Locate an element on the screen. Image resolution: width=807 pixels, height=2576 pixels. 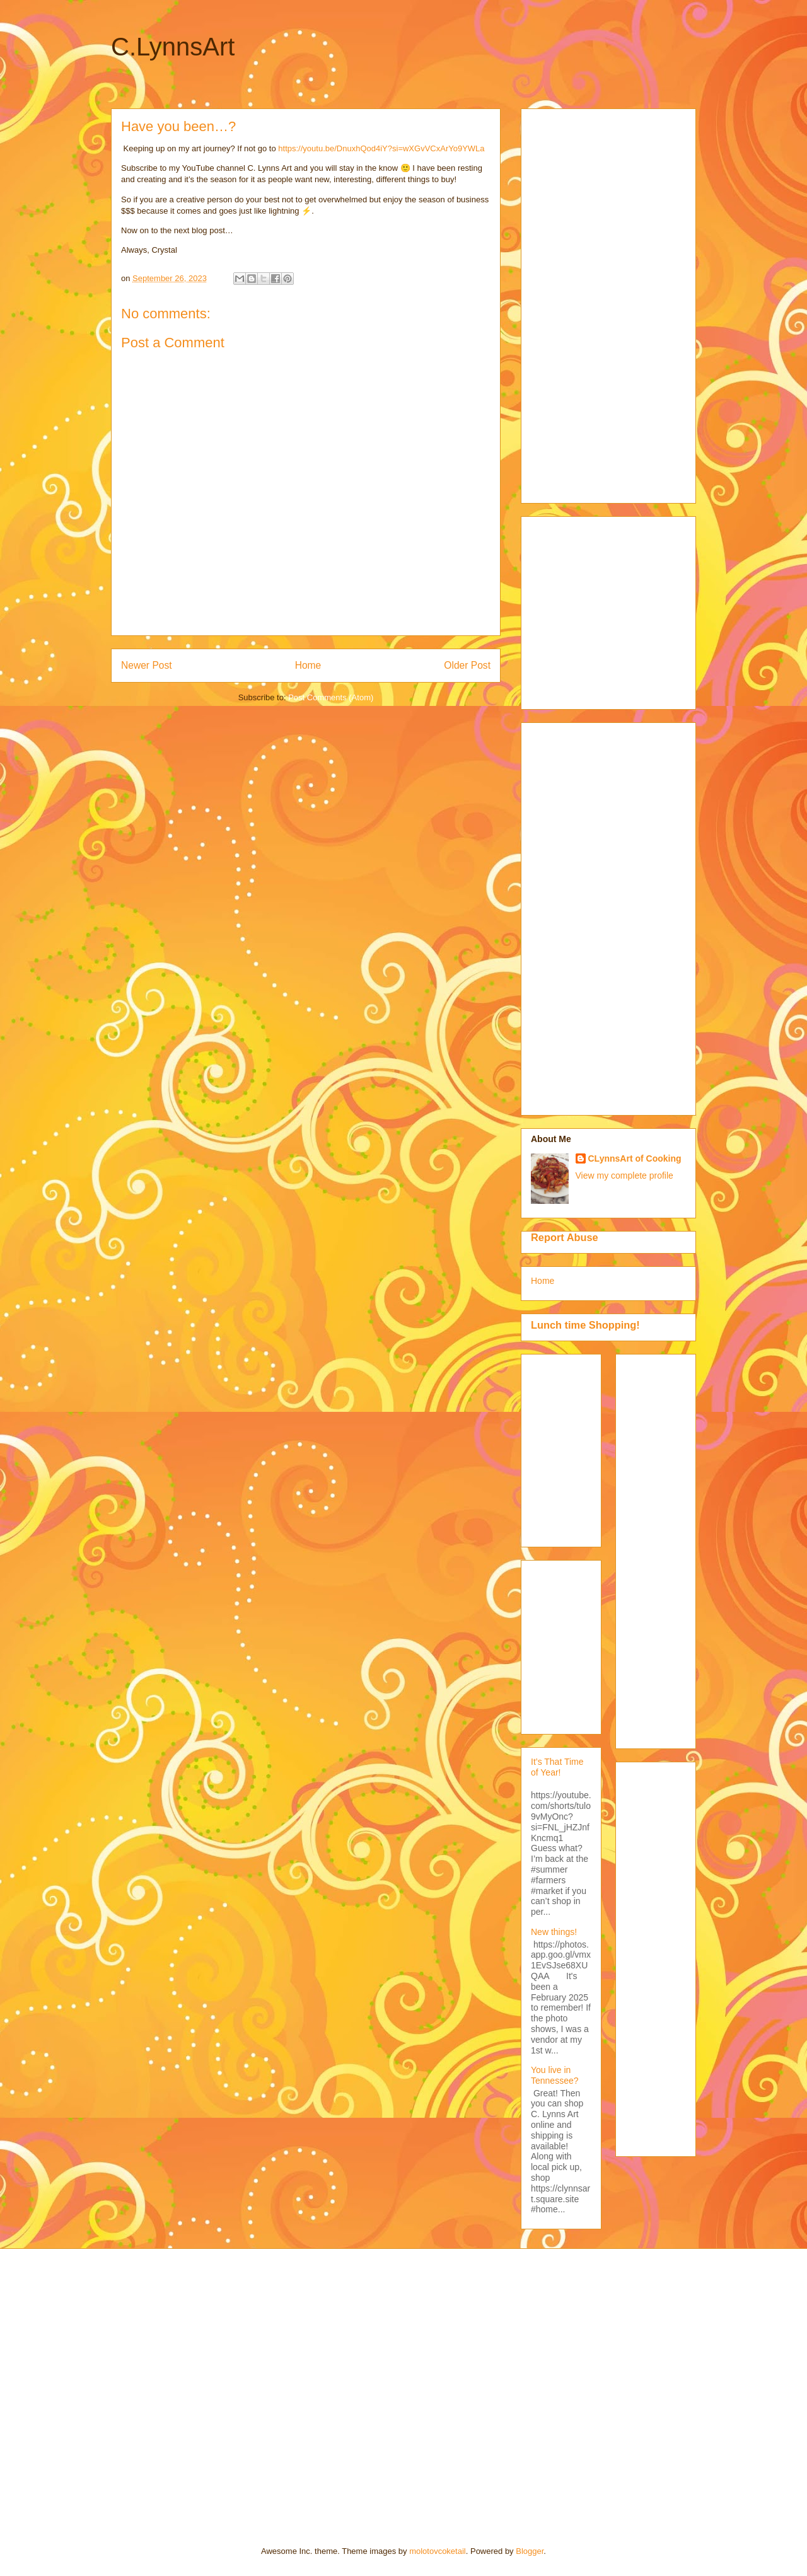
Older Post is located at coordinates (467, 665).